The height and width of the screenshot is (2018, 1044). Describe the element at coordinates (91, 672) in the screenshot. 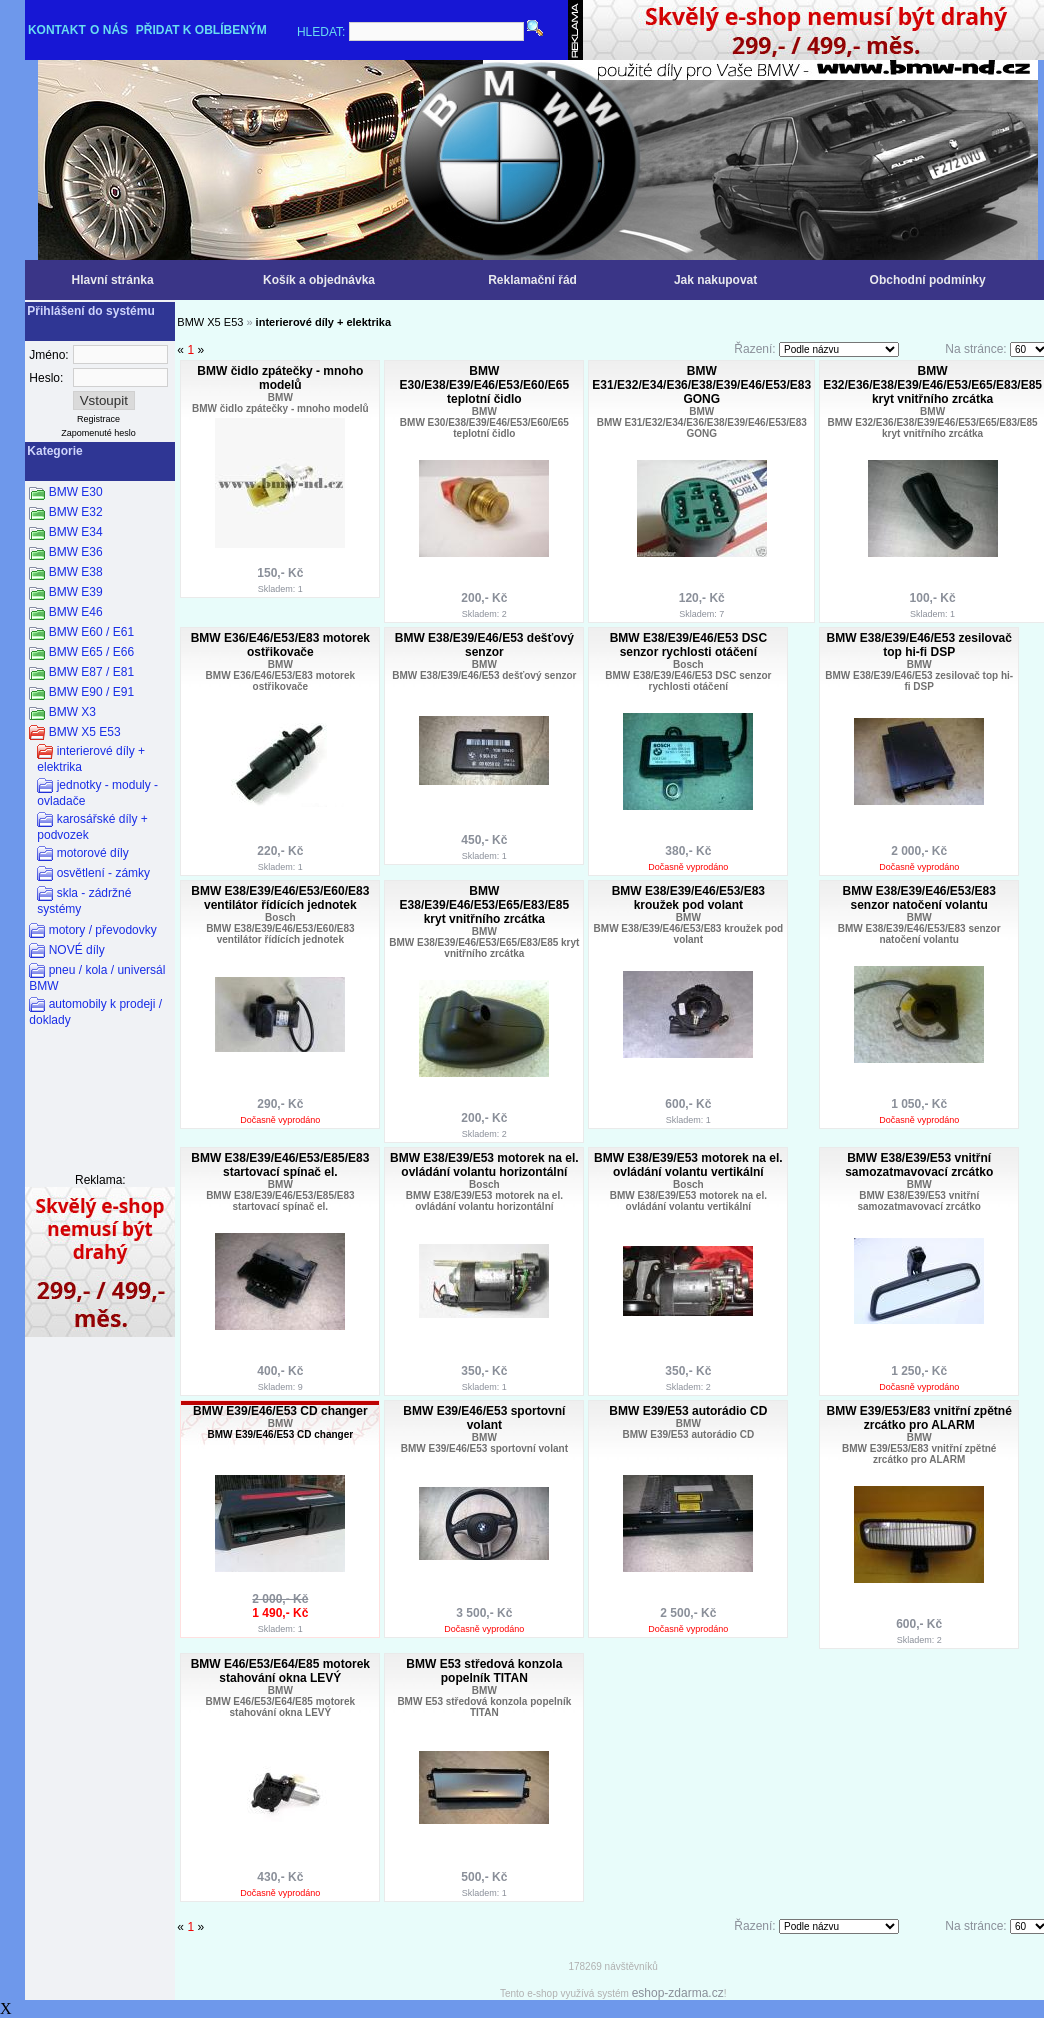

I see `BMW E87 / E81` at that location.